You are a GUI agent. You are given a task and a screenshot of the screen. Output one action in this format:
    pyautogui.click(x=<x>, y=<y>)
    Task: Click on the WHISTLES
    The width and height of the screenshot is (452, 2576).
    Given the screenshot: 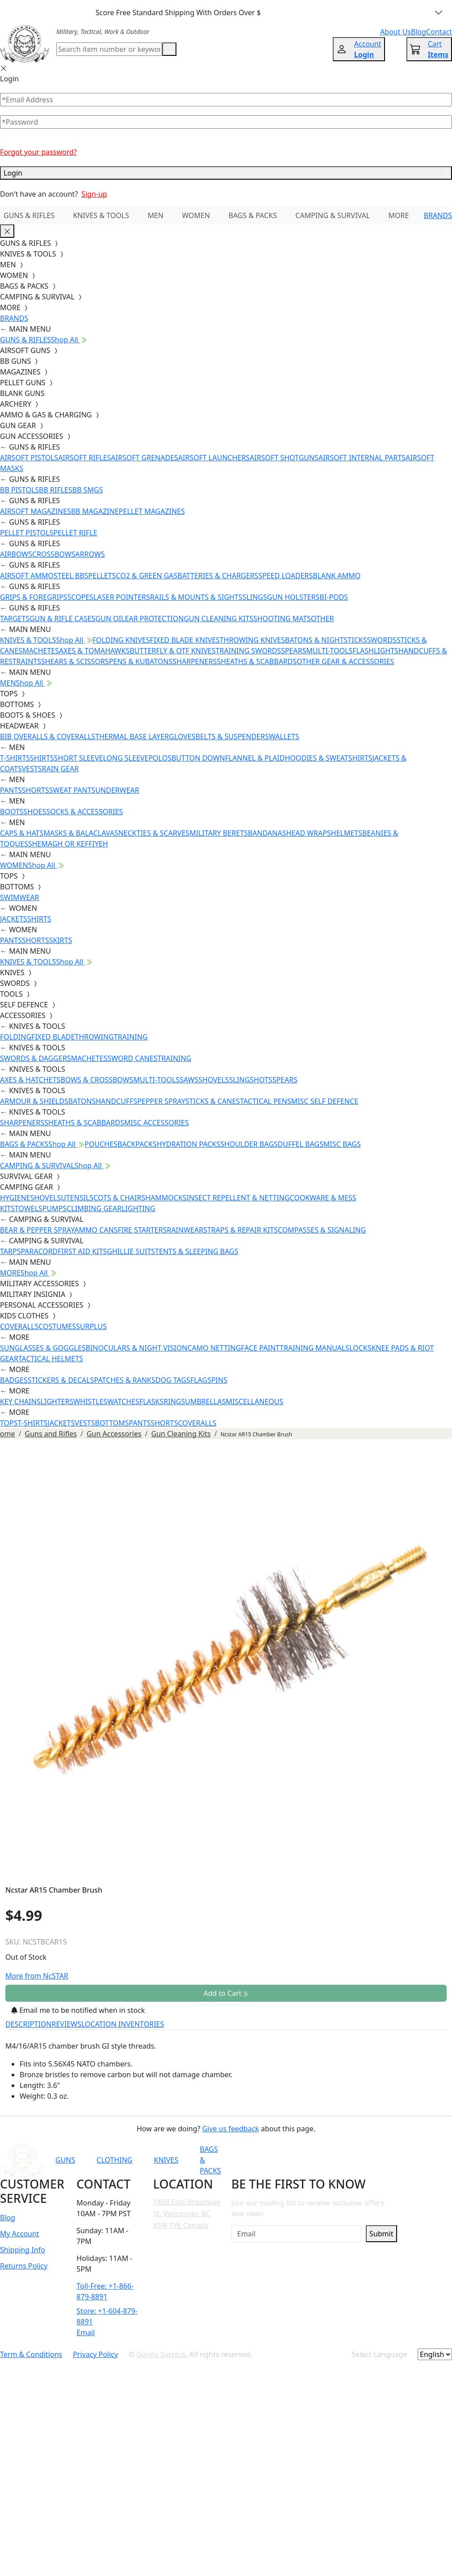 What is the action you would take?
    pyautogui.click(x=90, y=1401)
    